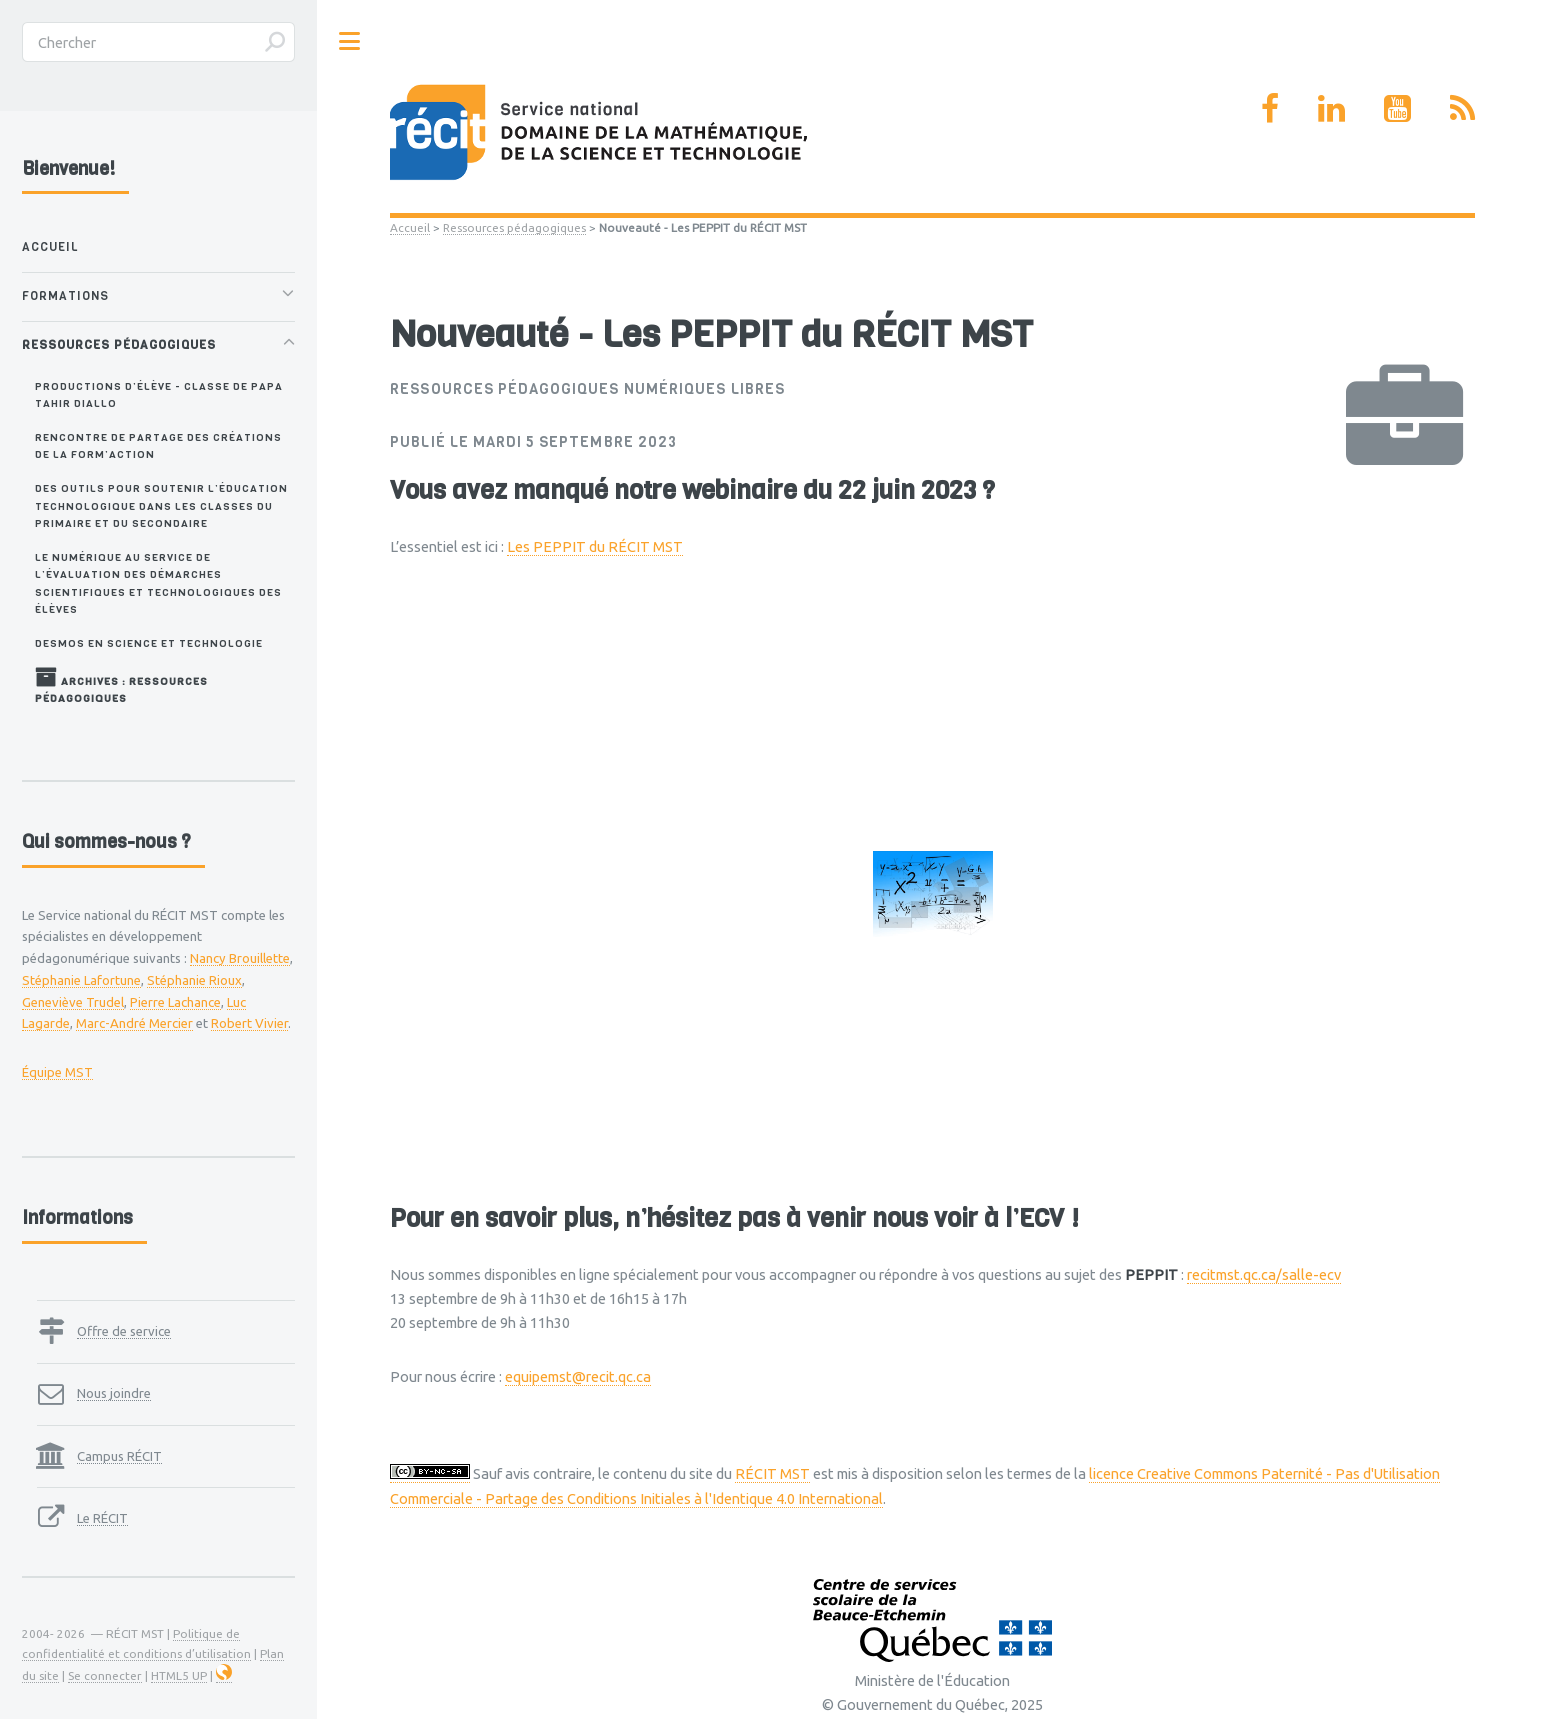  What do you see at coordinates (1041, 1218) in the screenshot?
I see `ECV` at bounding box center [1041, 1218].